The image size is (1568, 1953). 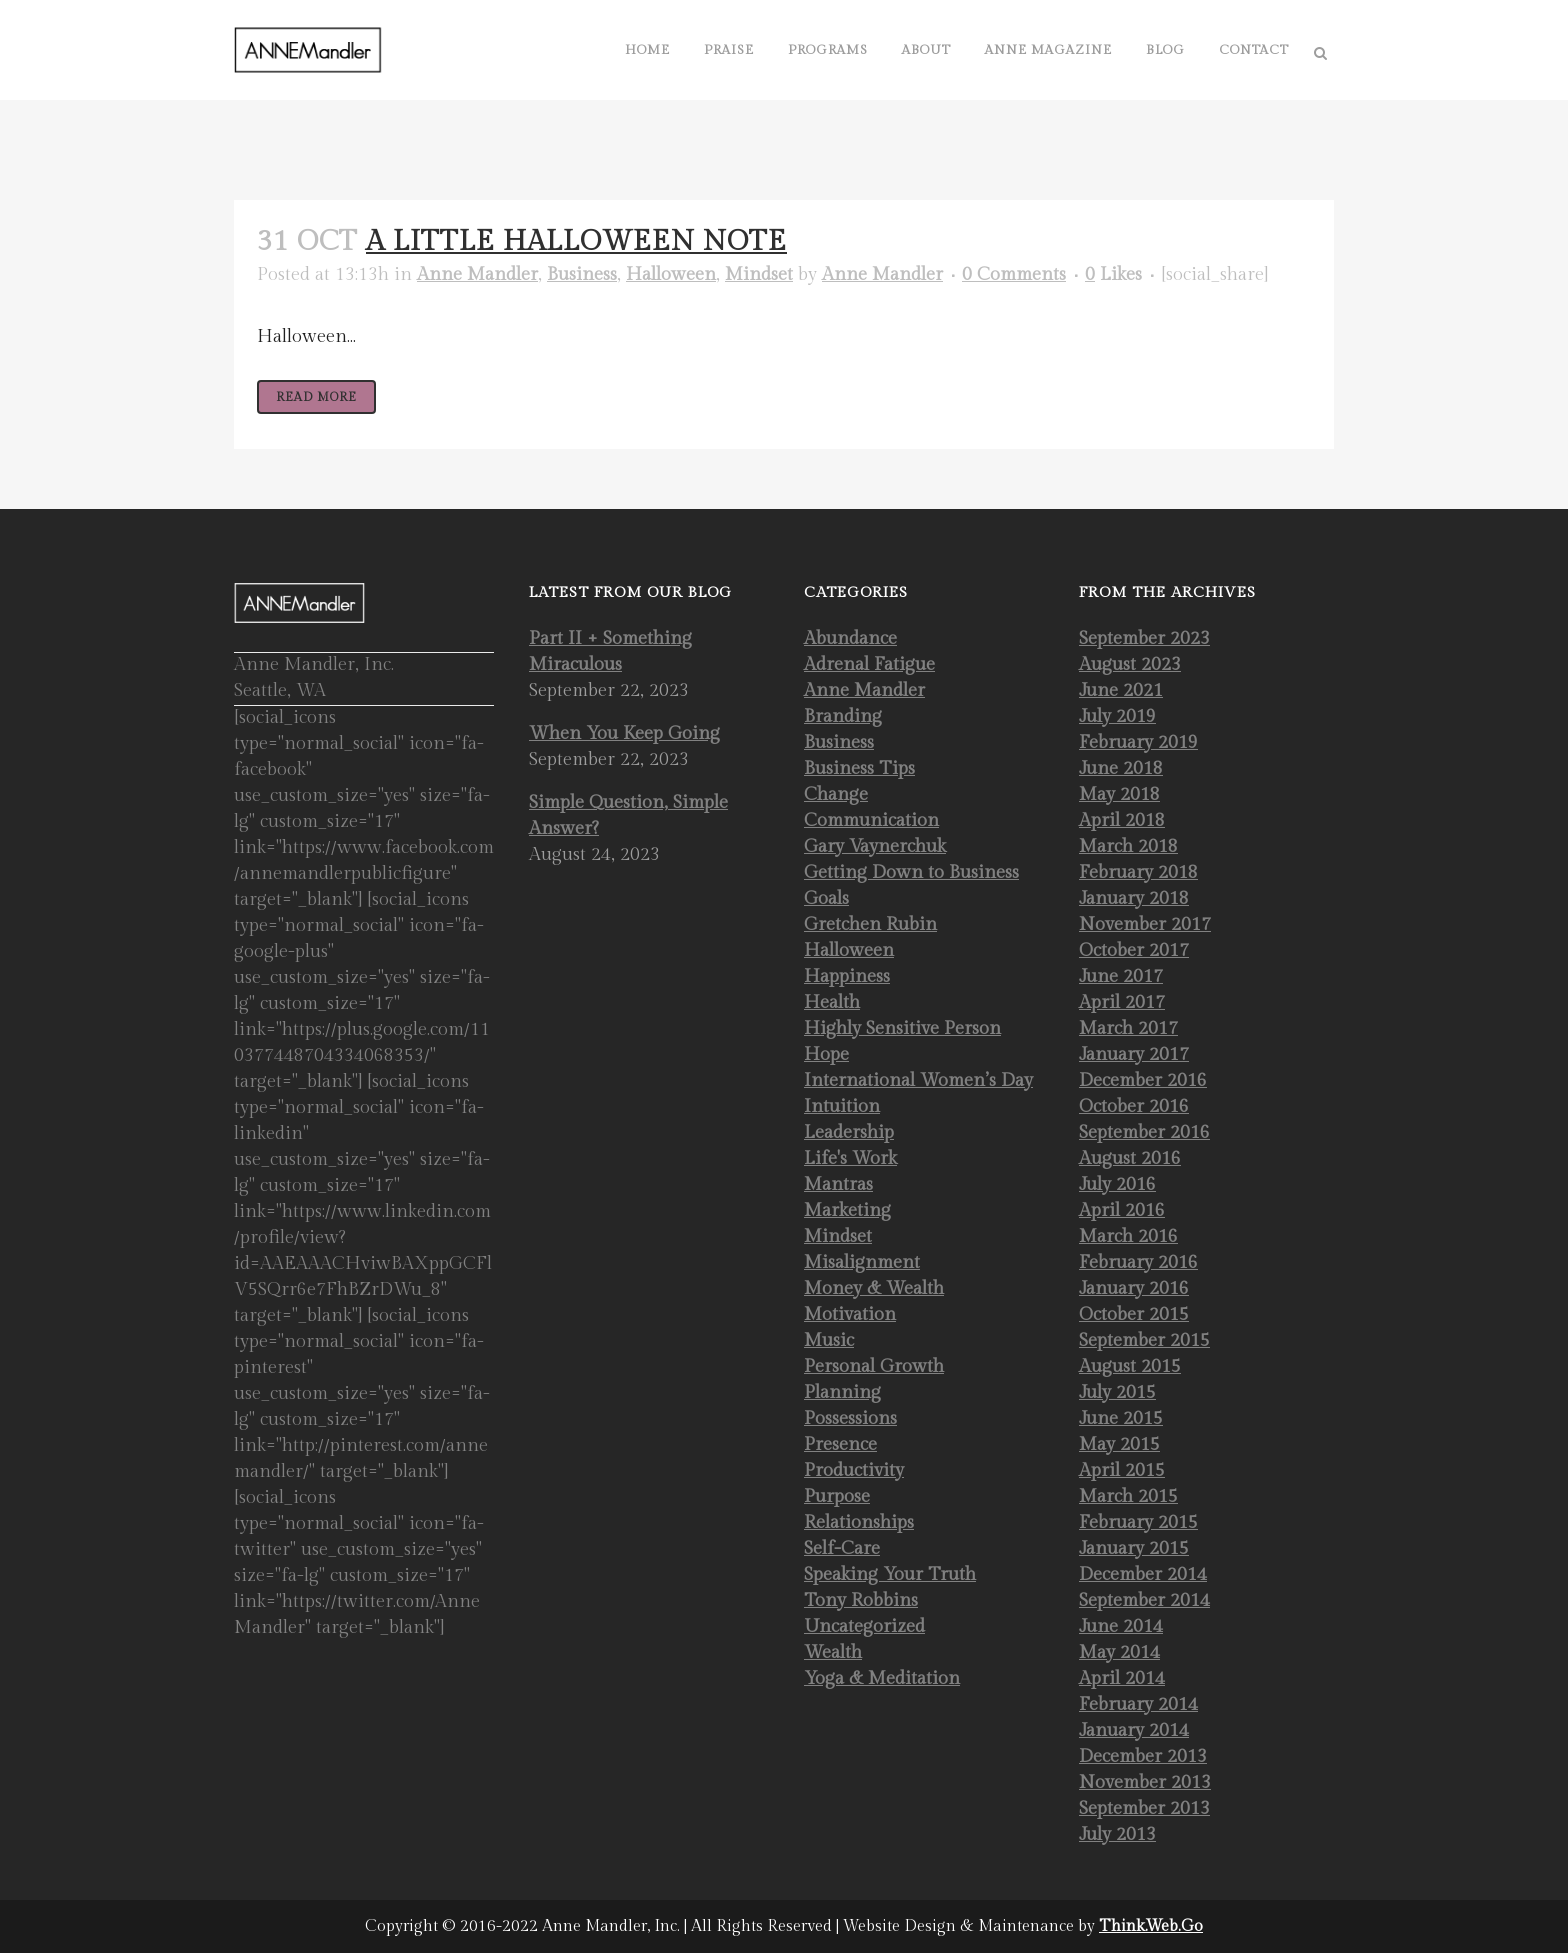 What do you see at coordinates (871, 820) in the screenshot?
I see `Communication` at bounding box center [871, 820].